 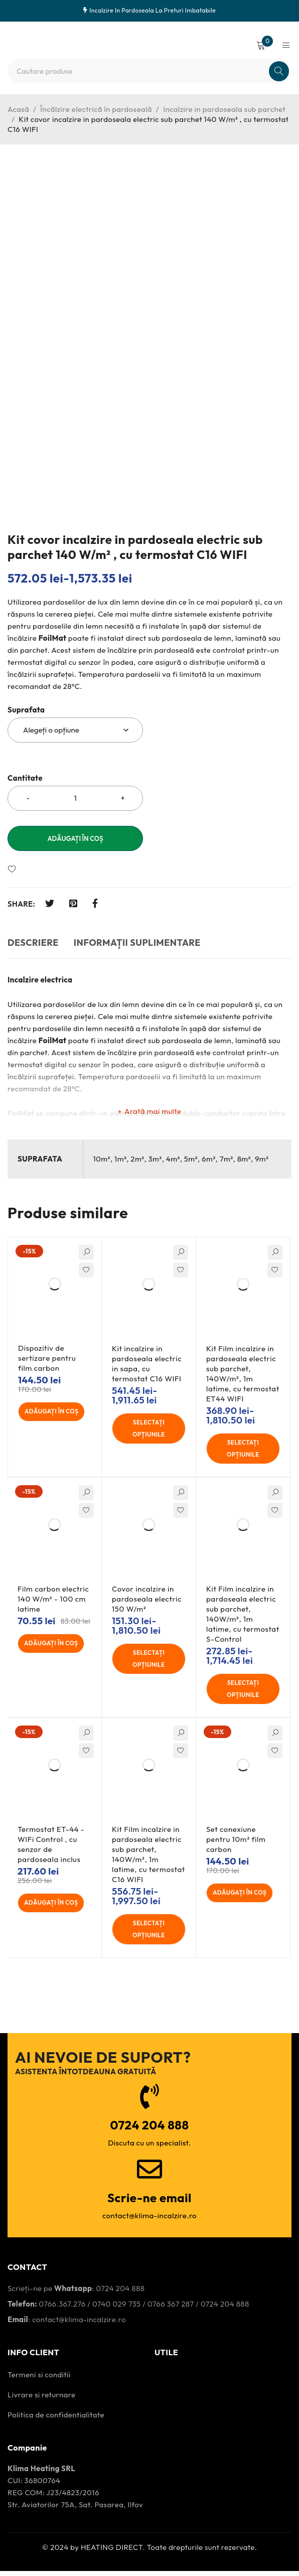 I want to click on Acasă, so click(x=18, y=109).